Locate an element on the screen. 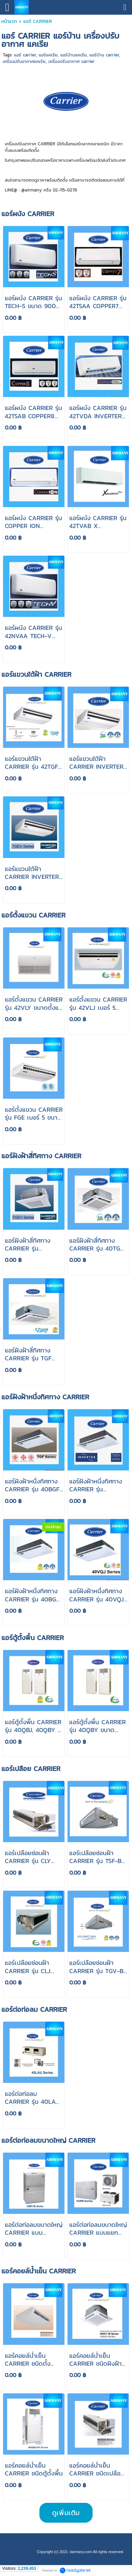 Image resolution: width=132 pixels, height=2576 pixels. แอร์ carrier is located at coordinates (25, 55).